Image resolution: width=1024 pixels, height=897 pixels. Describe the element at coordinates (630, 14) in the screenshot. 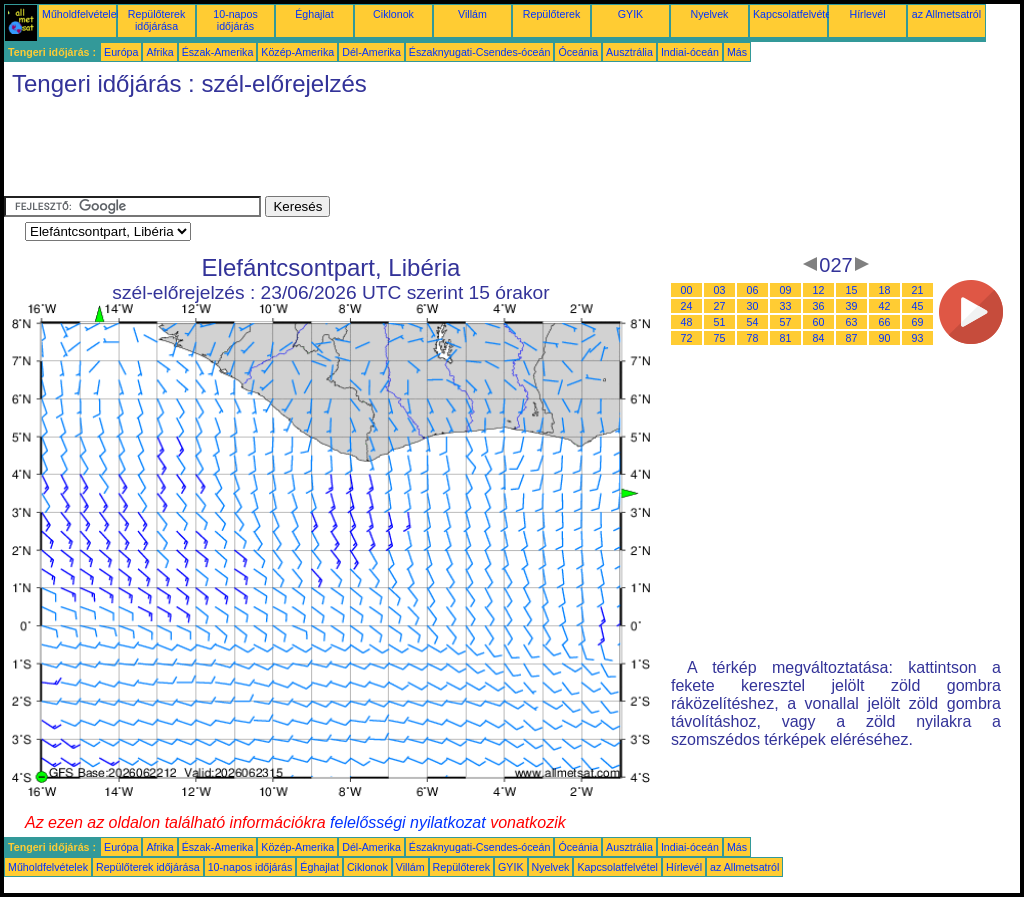

I see `GYIK` at that location.